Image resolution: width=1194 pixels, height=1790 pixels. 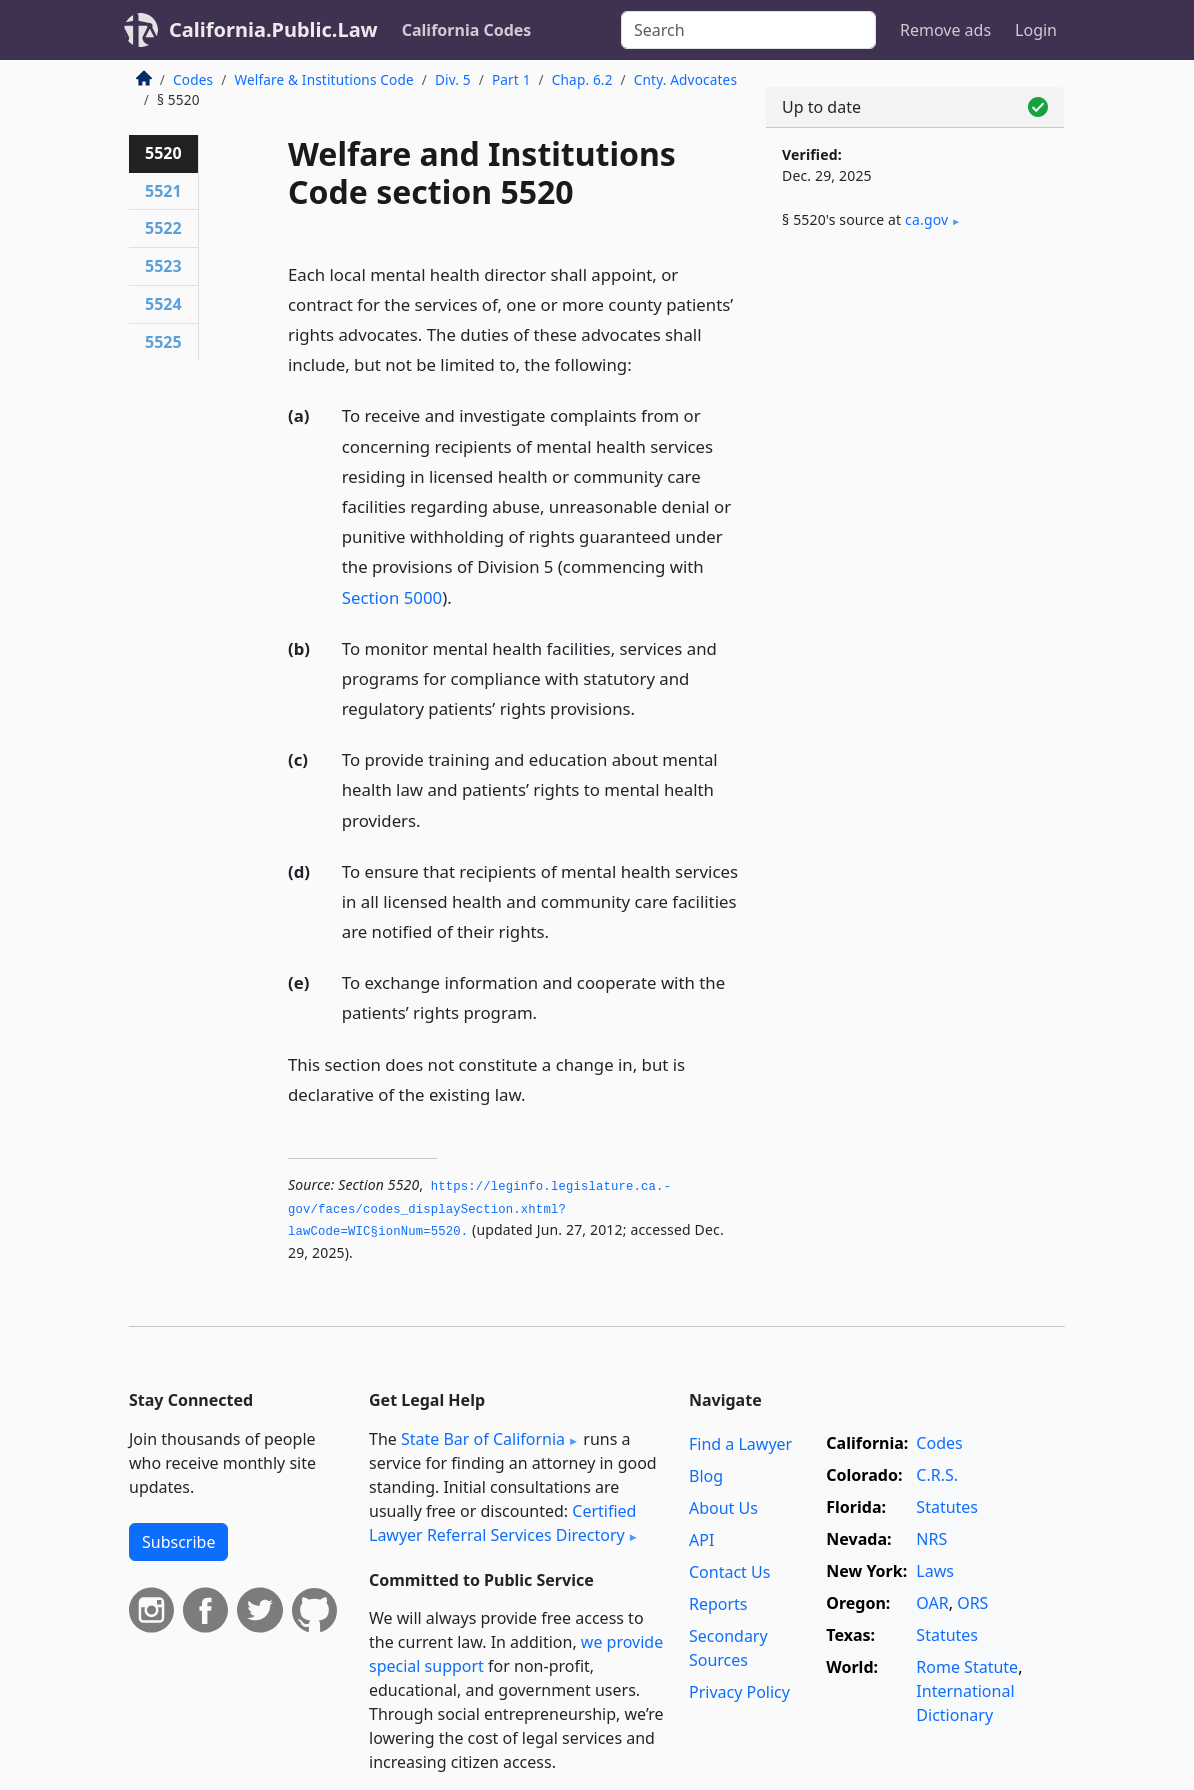 I want to click on Part 1, so click(x=511, y=79).